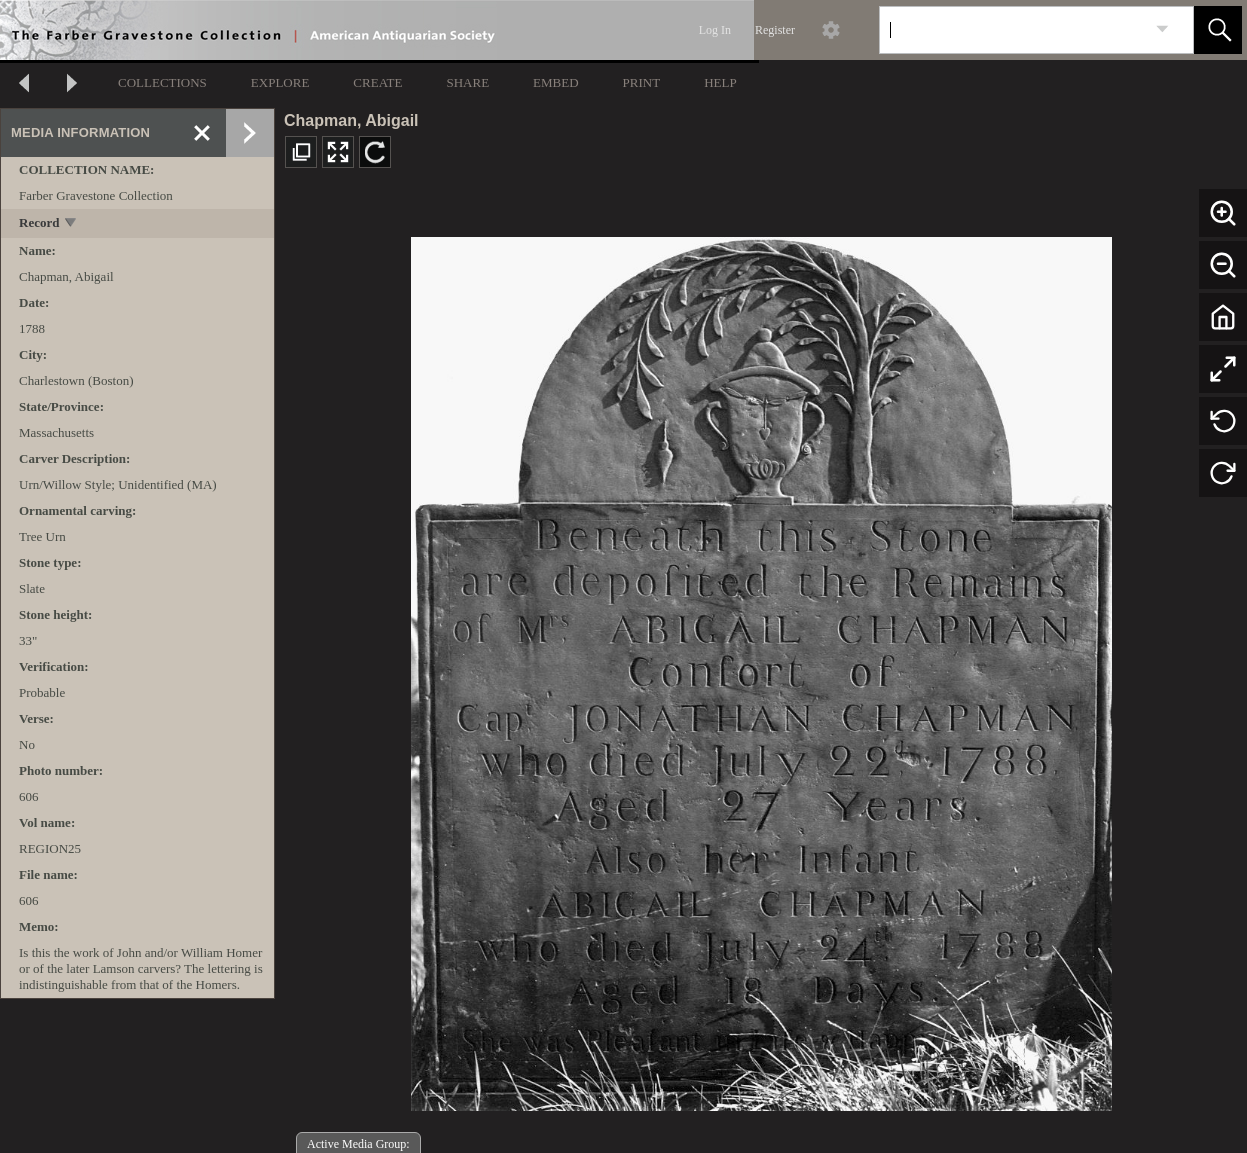 Image resolution: width=1247 pixels, height=1153 pixels. What do you see at coordinates (775, 30) in the screenshot?
I see `Register` at bounding box center [775, 30].